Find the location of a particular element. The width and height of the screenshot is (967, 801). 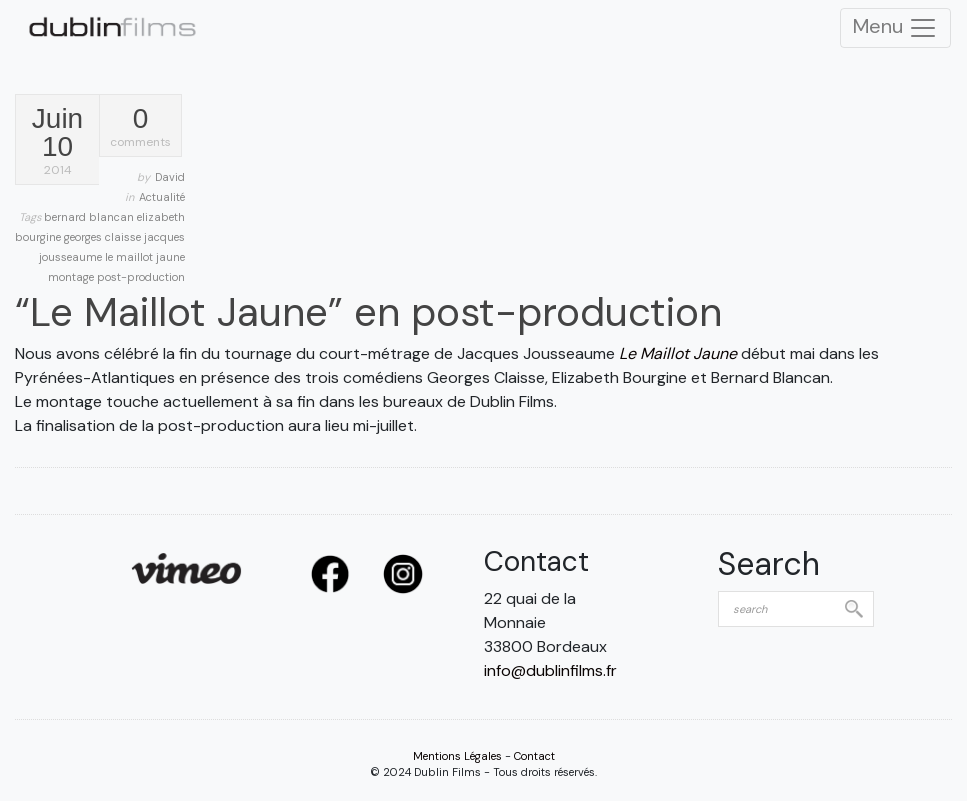

Le Maillot Jaune is located at coordinates (678, 353).